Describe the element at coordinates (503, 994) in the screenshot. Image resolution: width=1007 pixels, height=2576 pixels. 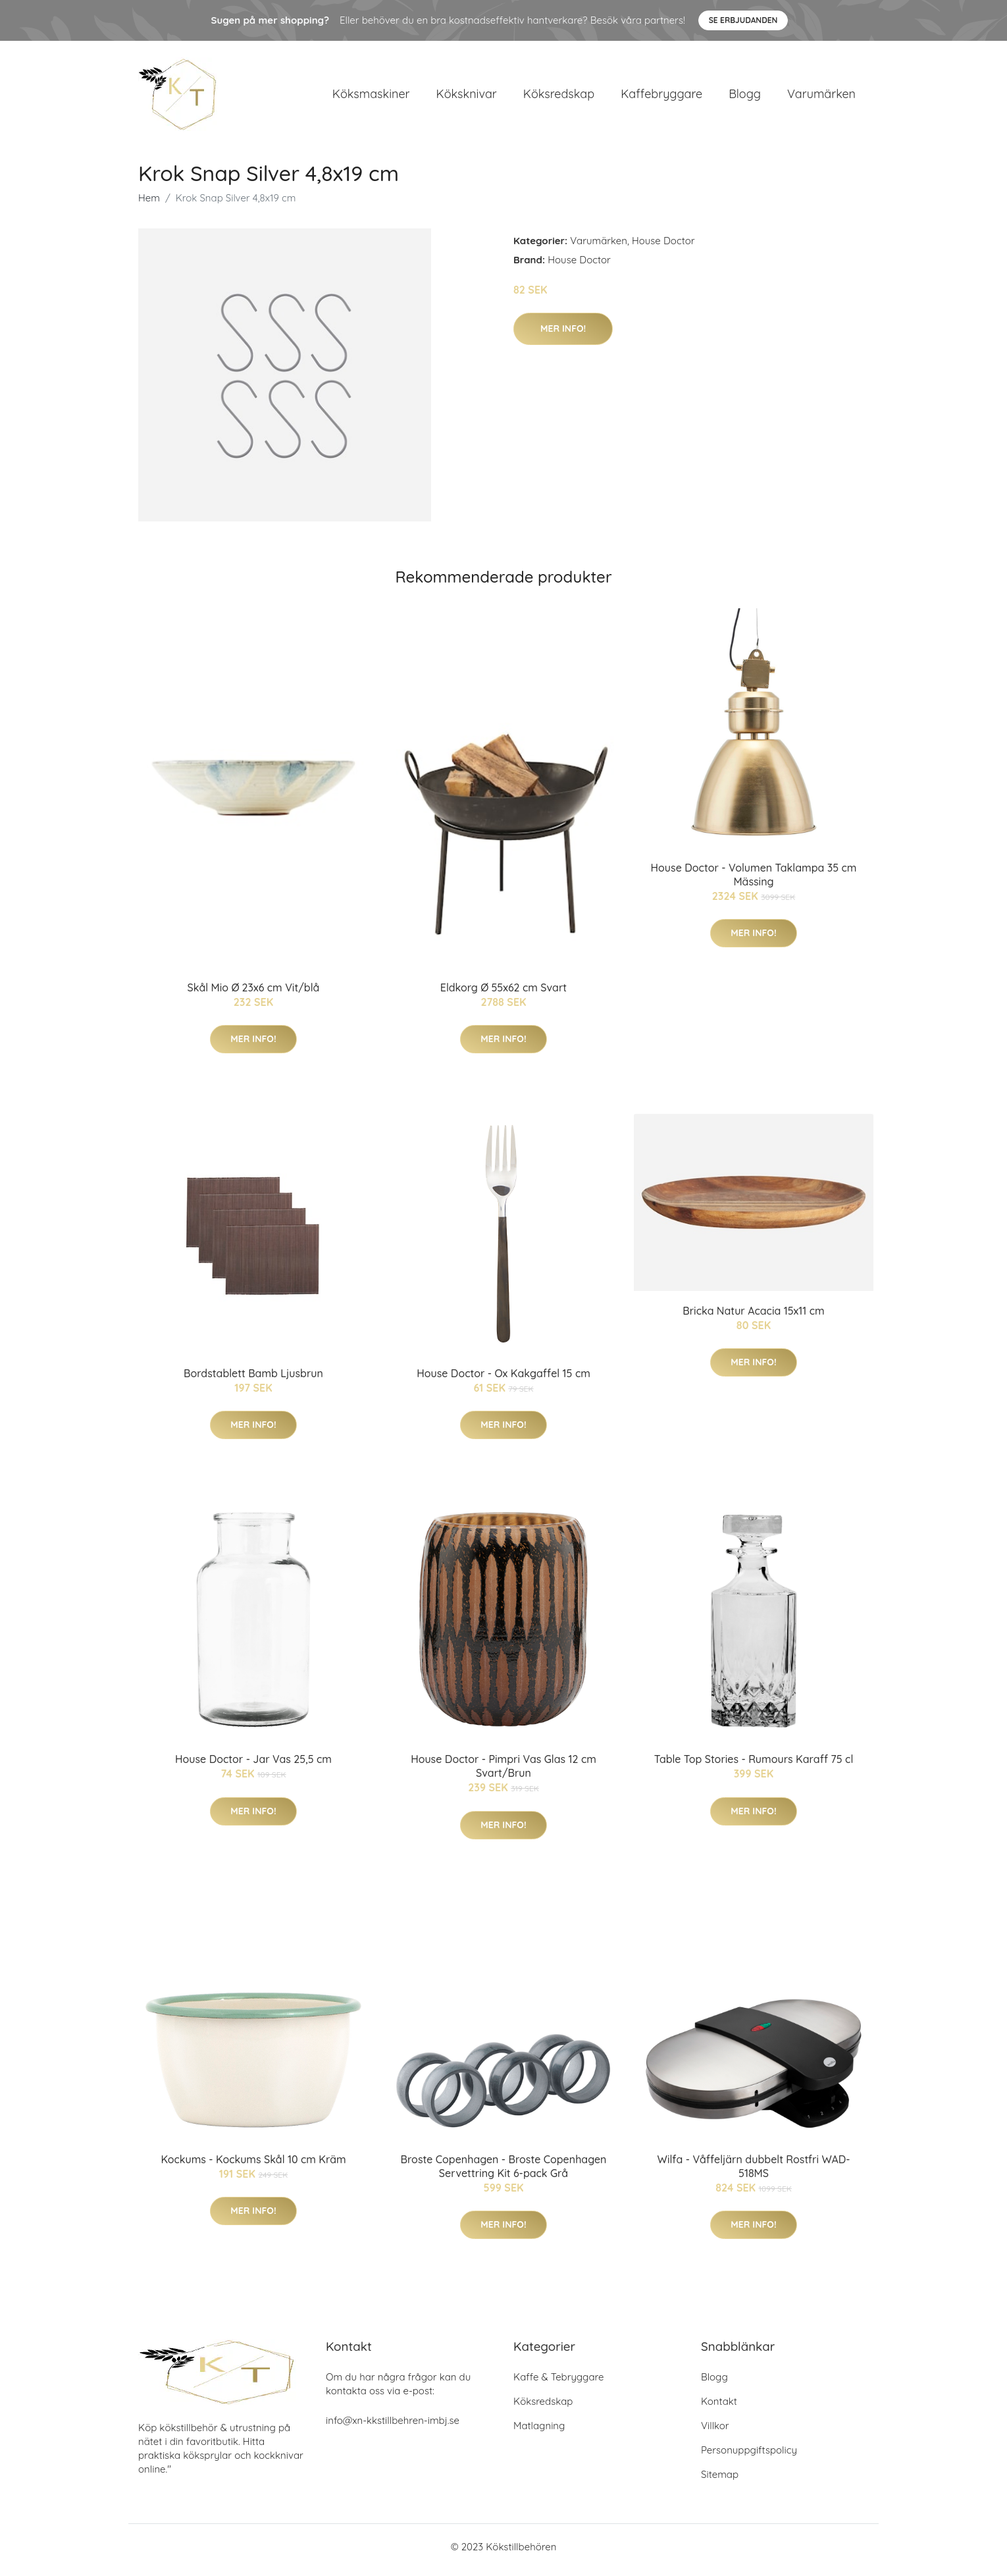
I see `Eldkorg Ø 55x62 cm Svart` at that location.